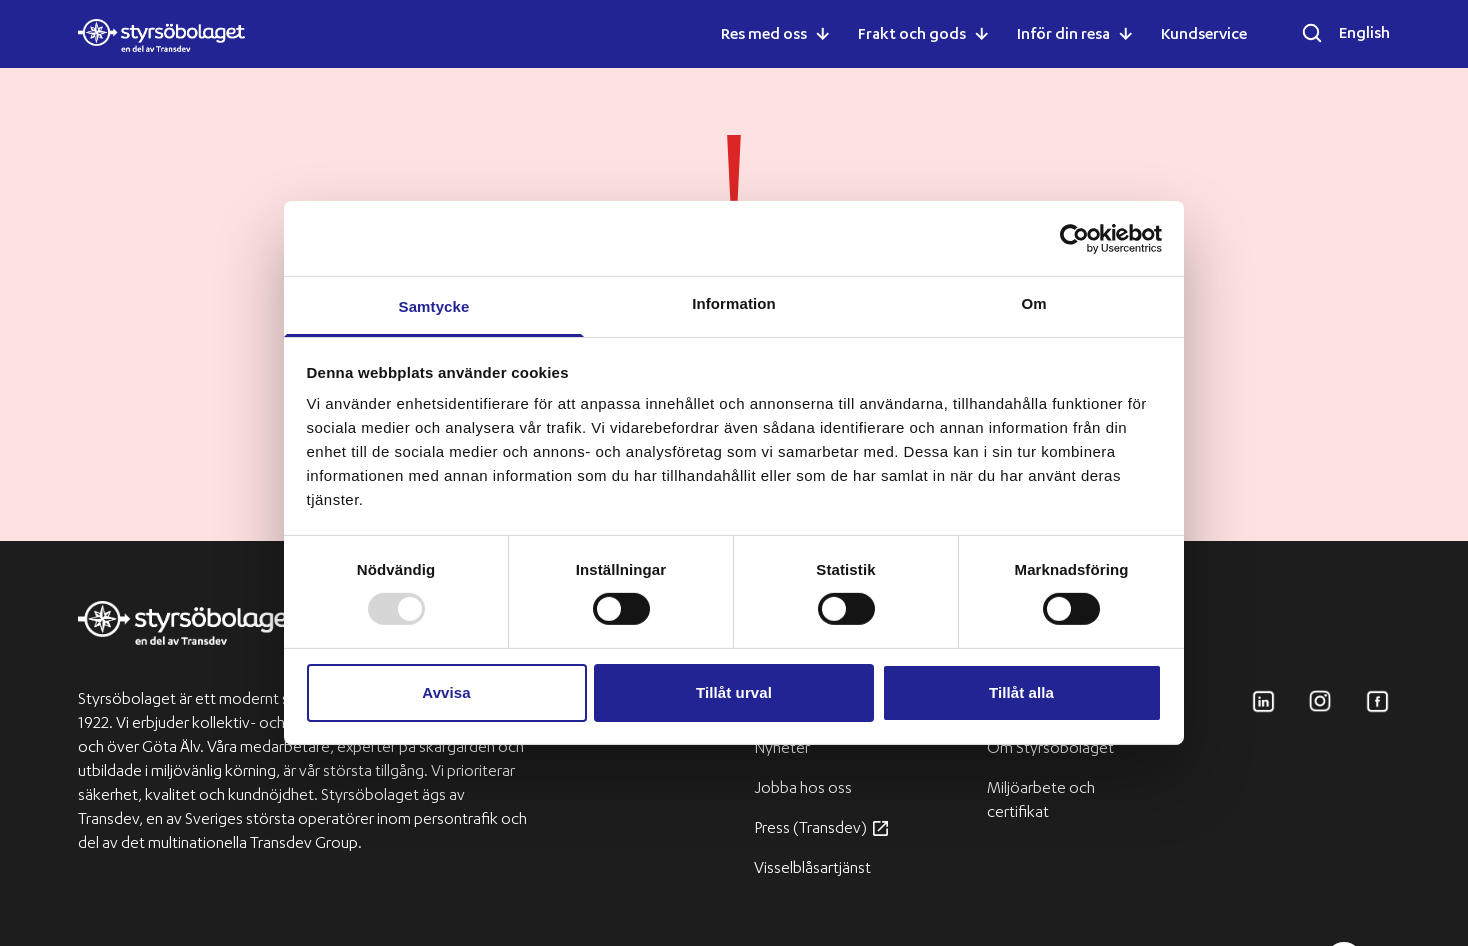 This screenshot has height=946, width=1468. I want to click on Avvisa, so click(446, 692).